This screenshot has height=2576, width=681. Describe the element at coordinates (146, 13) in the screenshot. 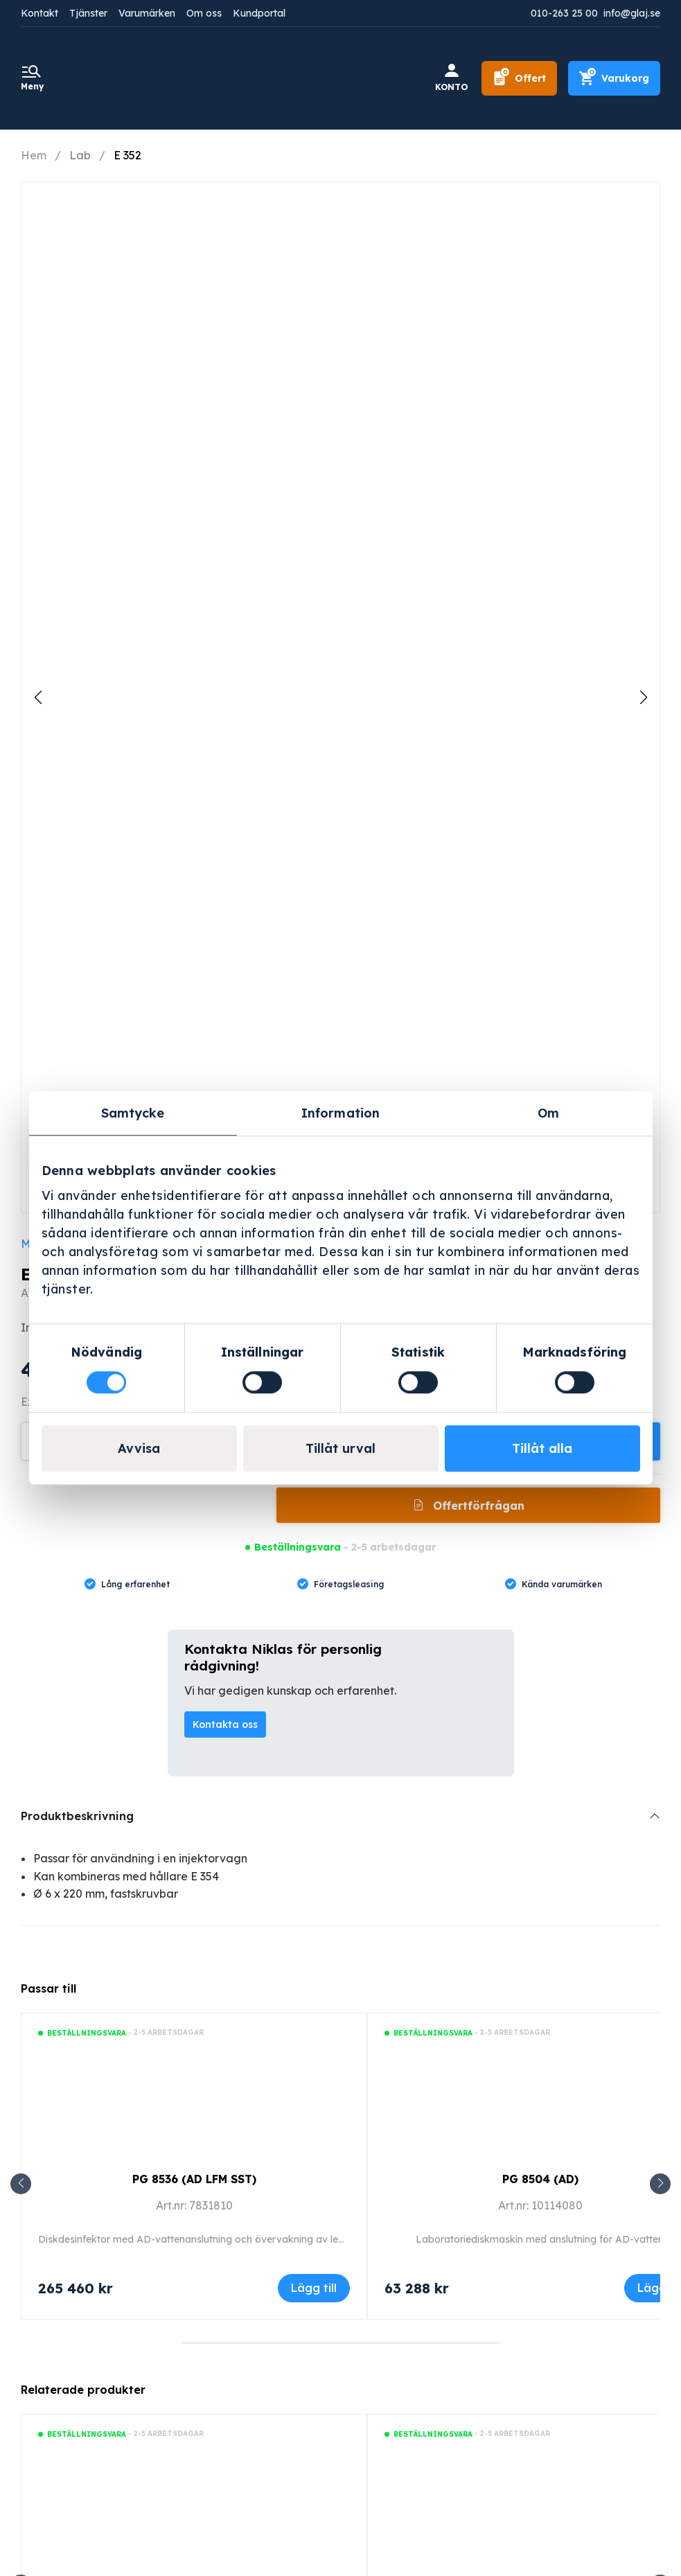

I see `Varumärken` at that location.